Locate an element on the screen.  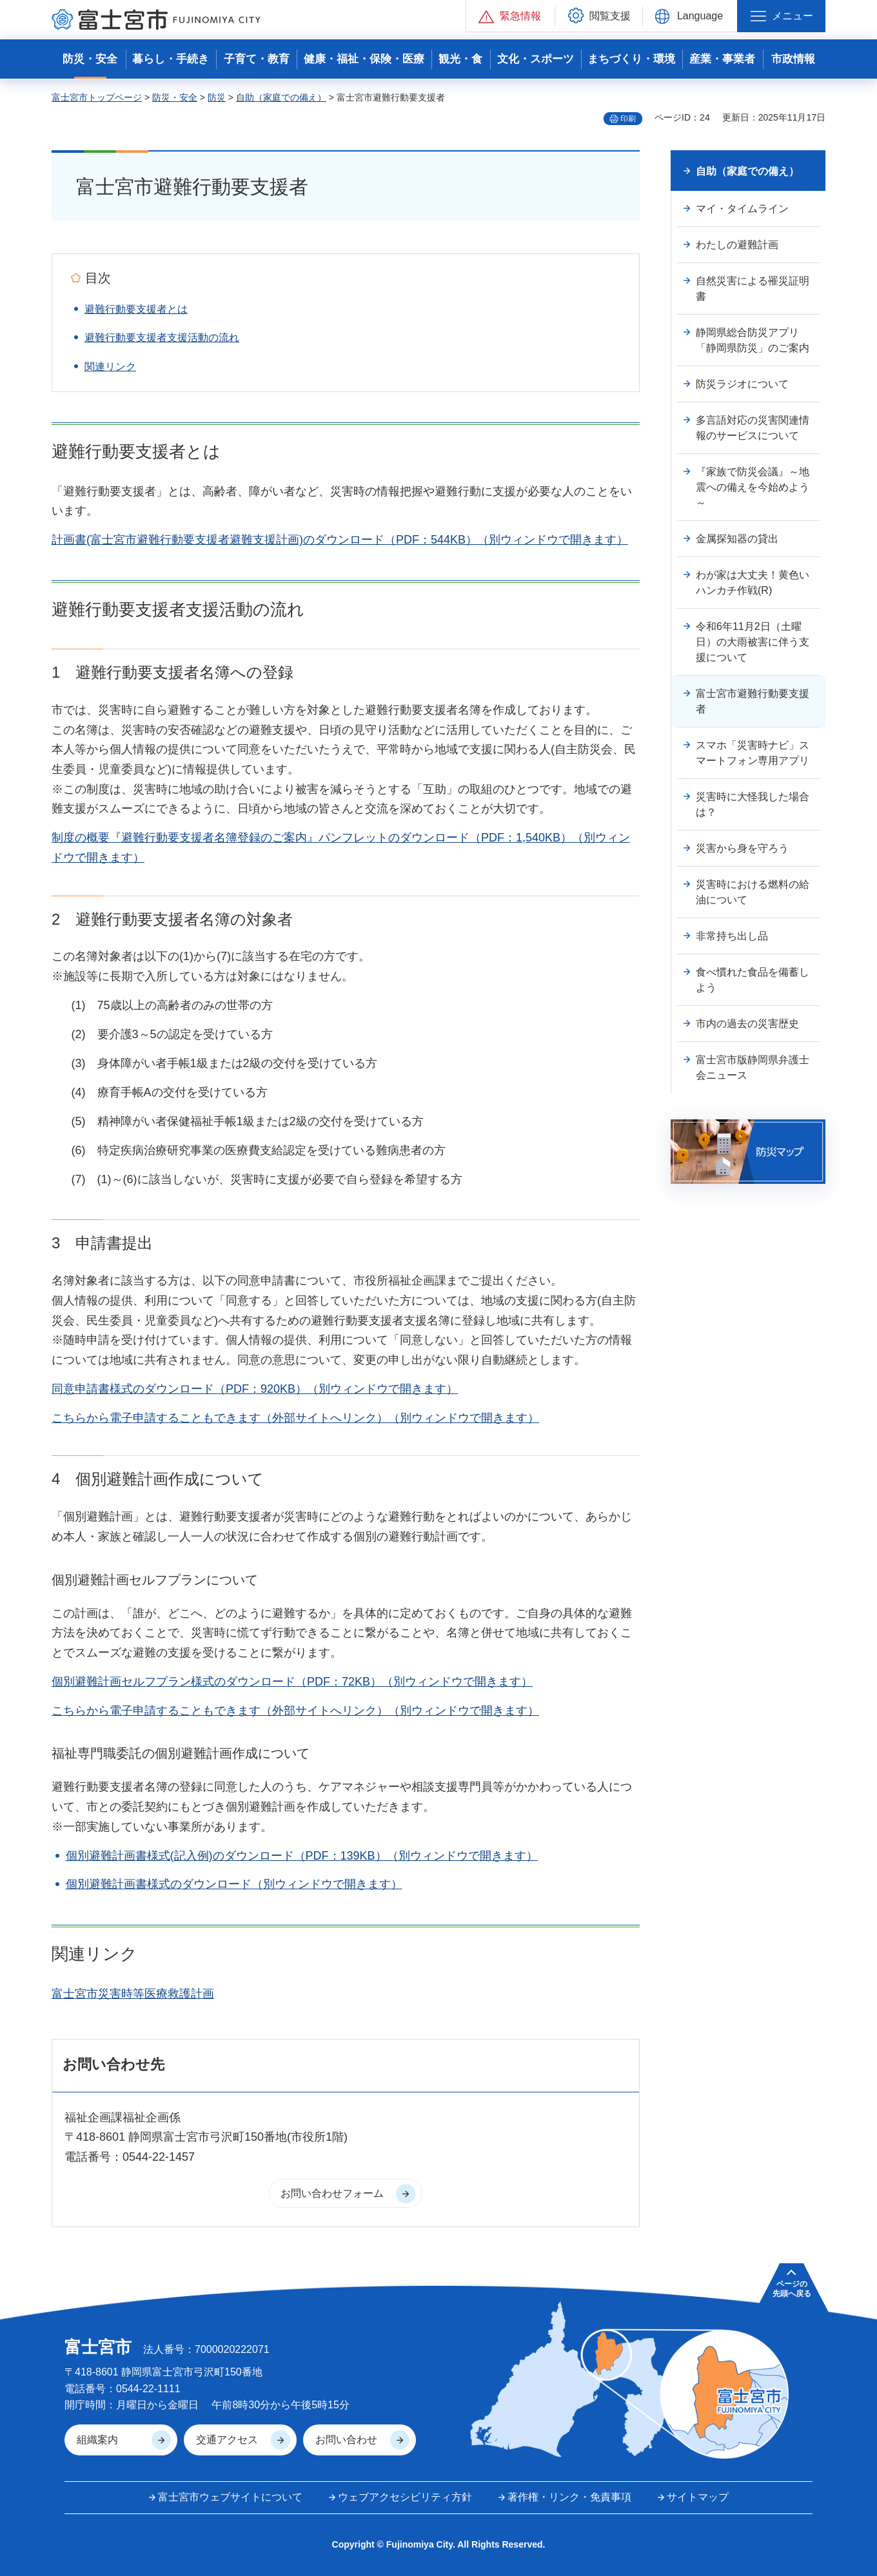
富士宮市版静岡県弁護士会ニュース is located at coordinates (752, 1067).